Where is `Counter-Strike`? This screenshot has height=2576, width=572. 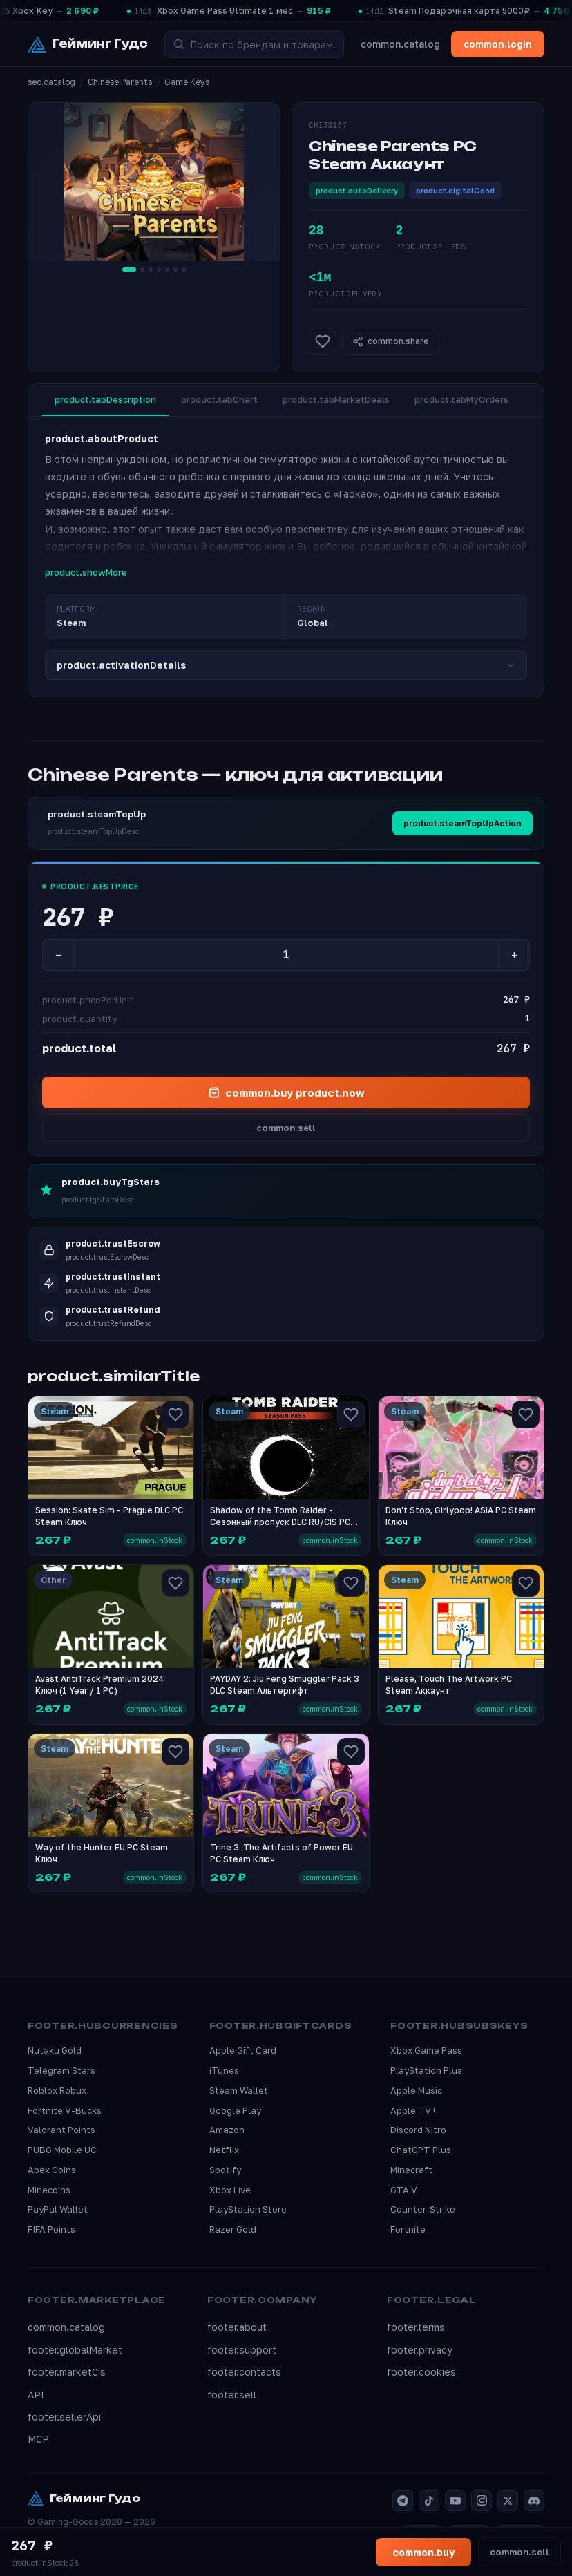
Counter-Strike is located at coordinates (422, 2209).